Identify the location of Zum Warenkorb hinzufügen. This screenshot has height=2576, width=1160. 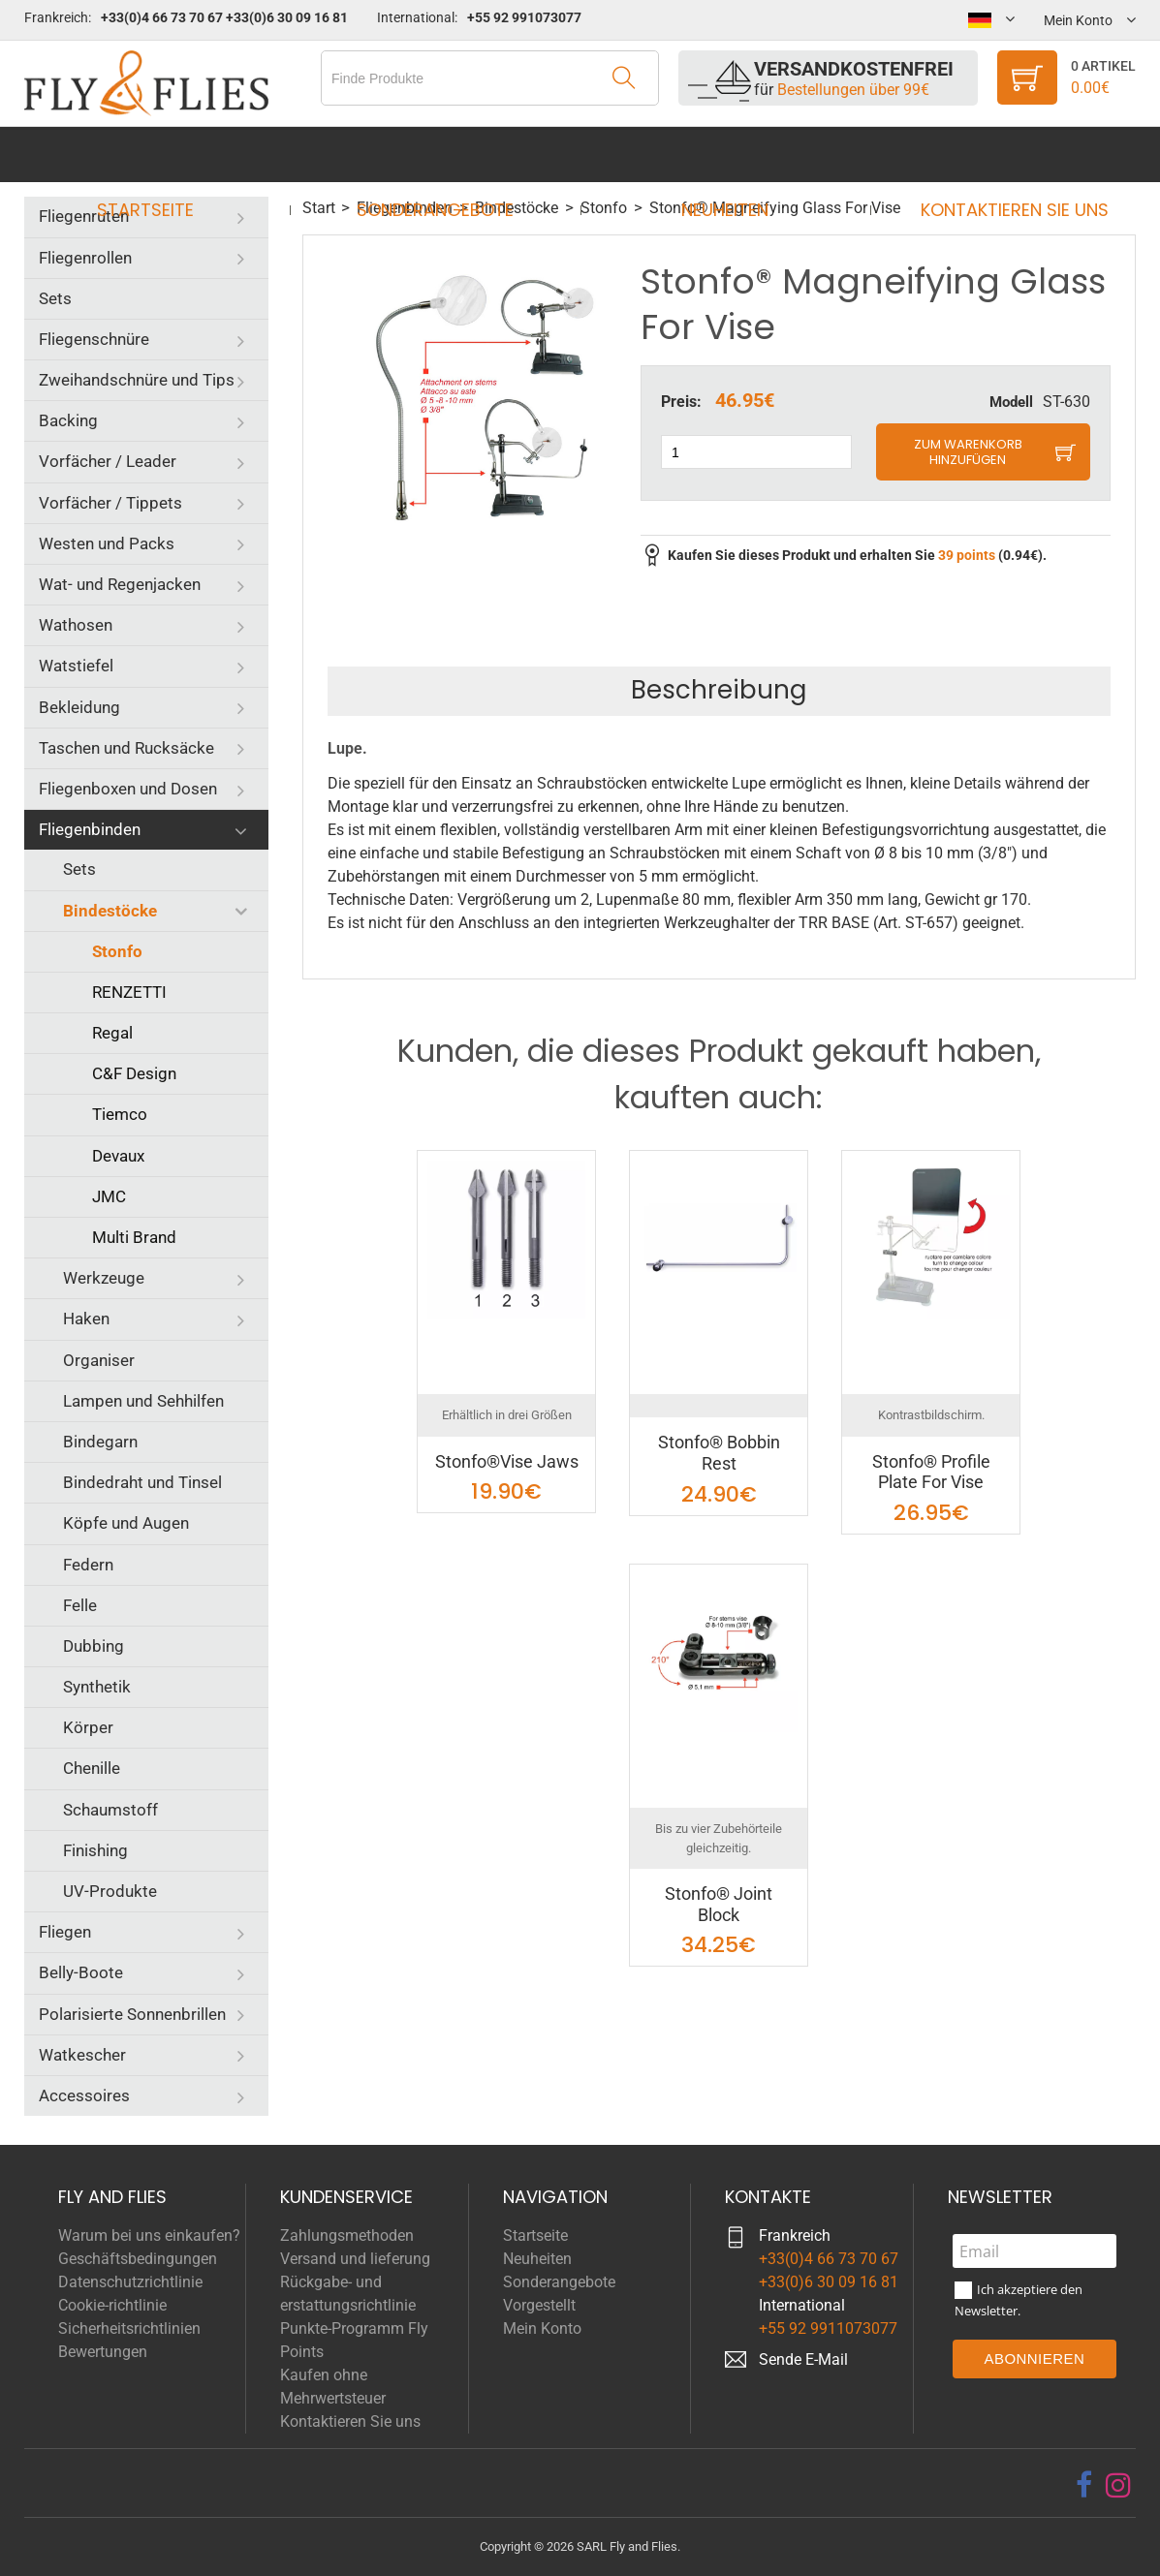
(968, 452).